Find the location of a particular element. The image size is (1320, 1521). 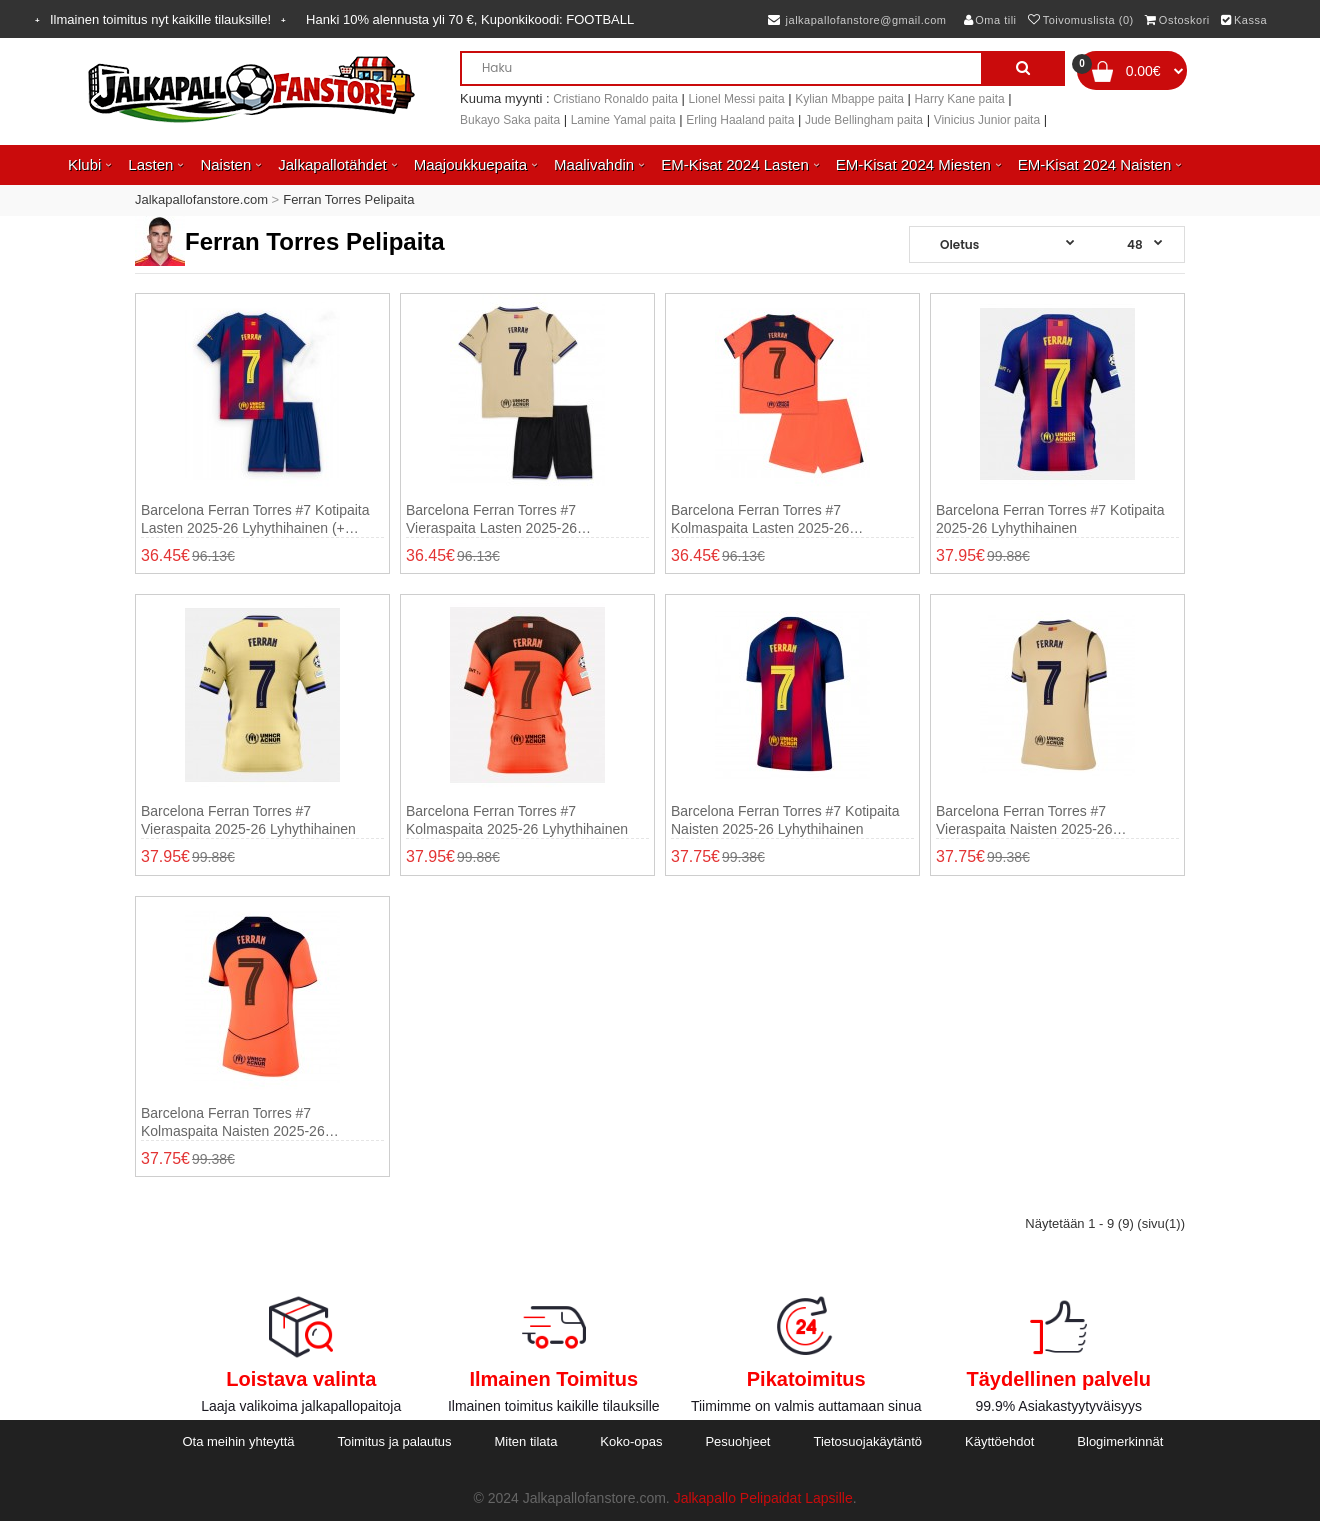

Barcelona Ferran Torres #7 Kolmaspaita 2025-26 Lyhythihainen is located at coordinates (517, 820).